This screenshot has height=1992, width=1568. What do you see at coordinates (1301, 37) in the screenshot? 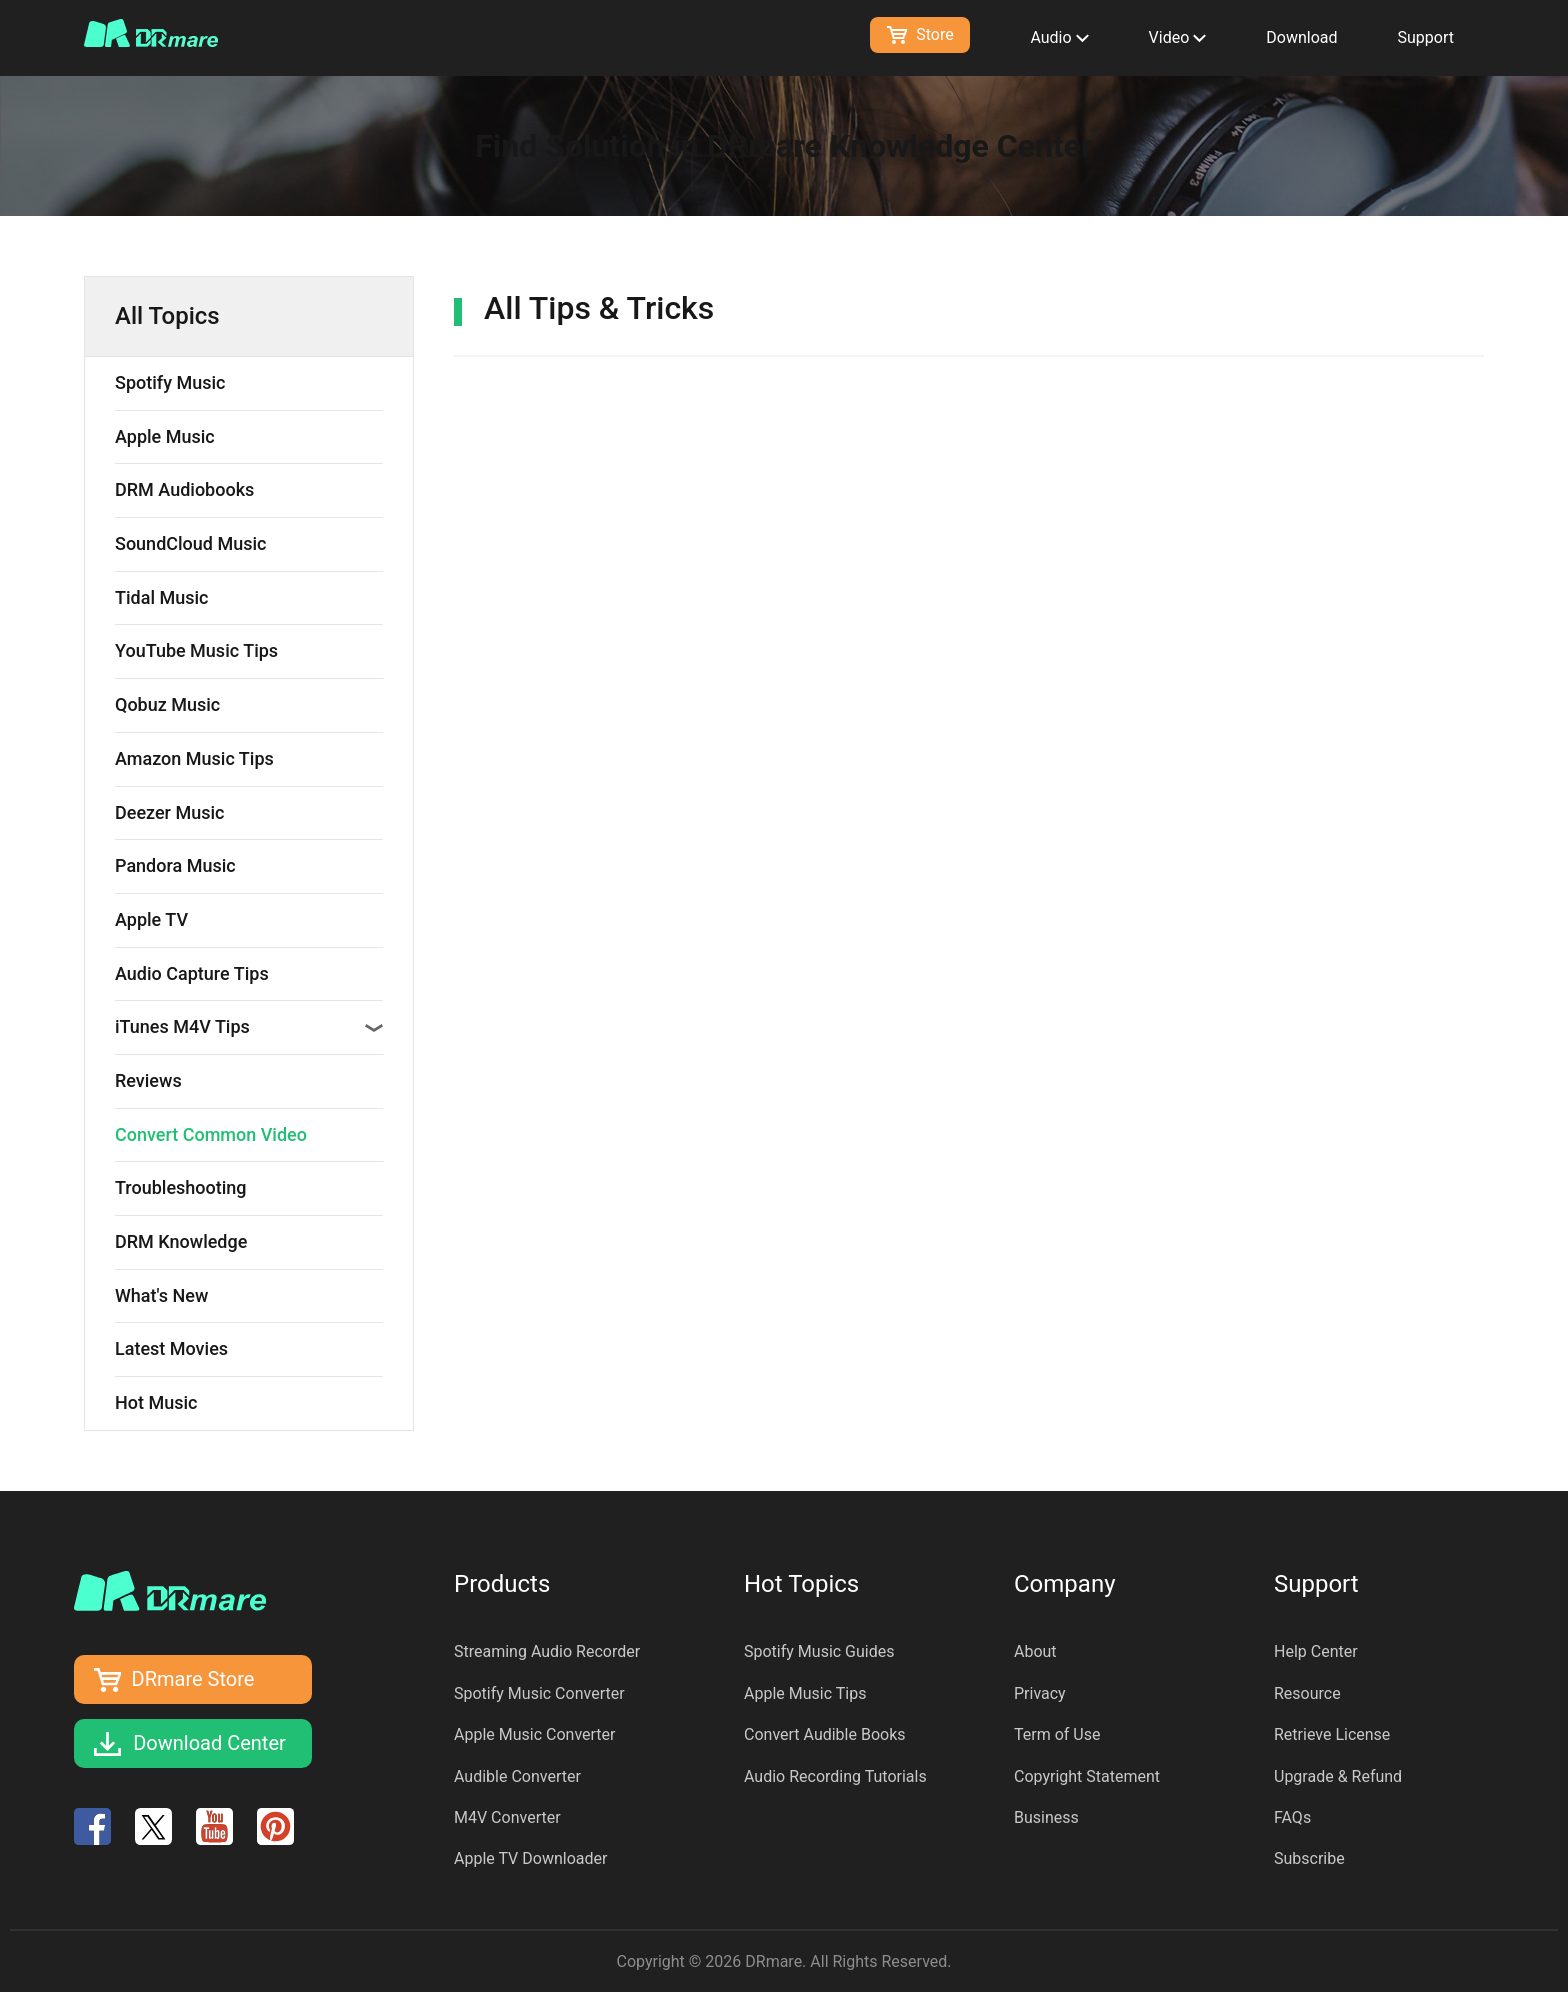
I see `Download` at bounding box center [1301, 37].